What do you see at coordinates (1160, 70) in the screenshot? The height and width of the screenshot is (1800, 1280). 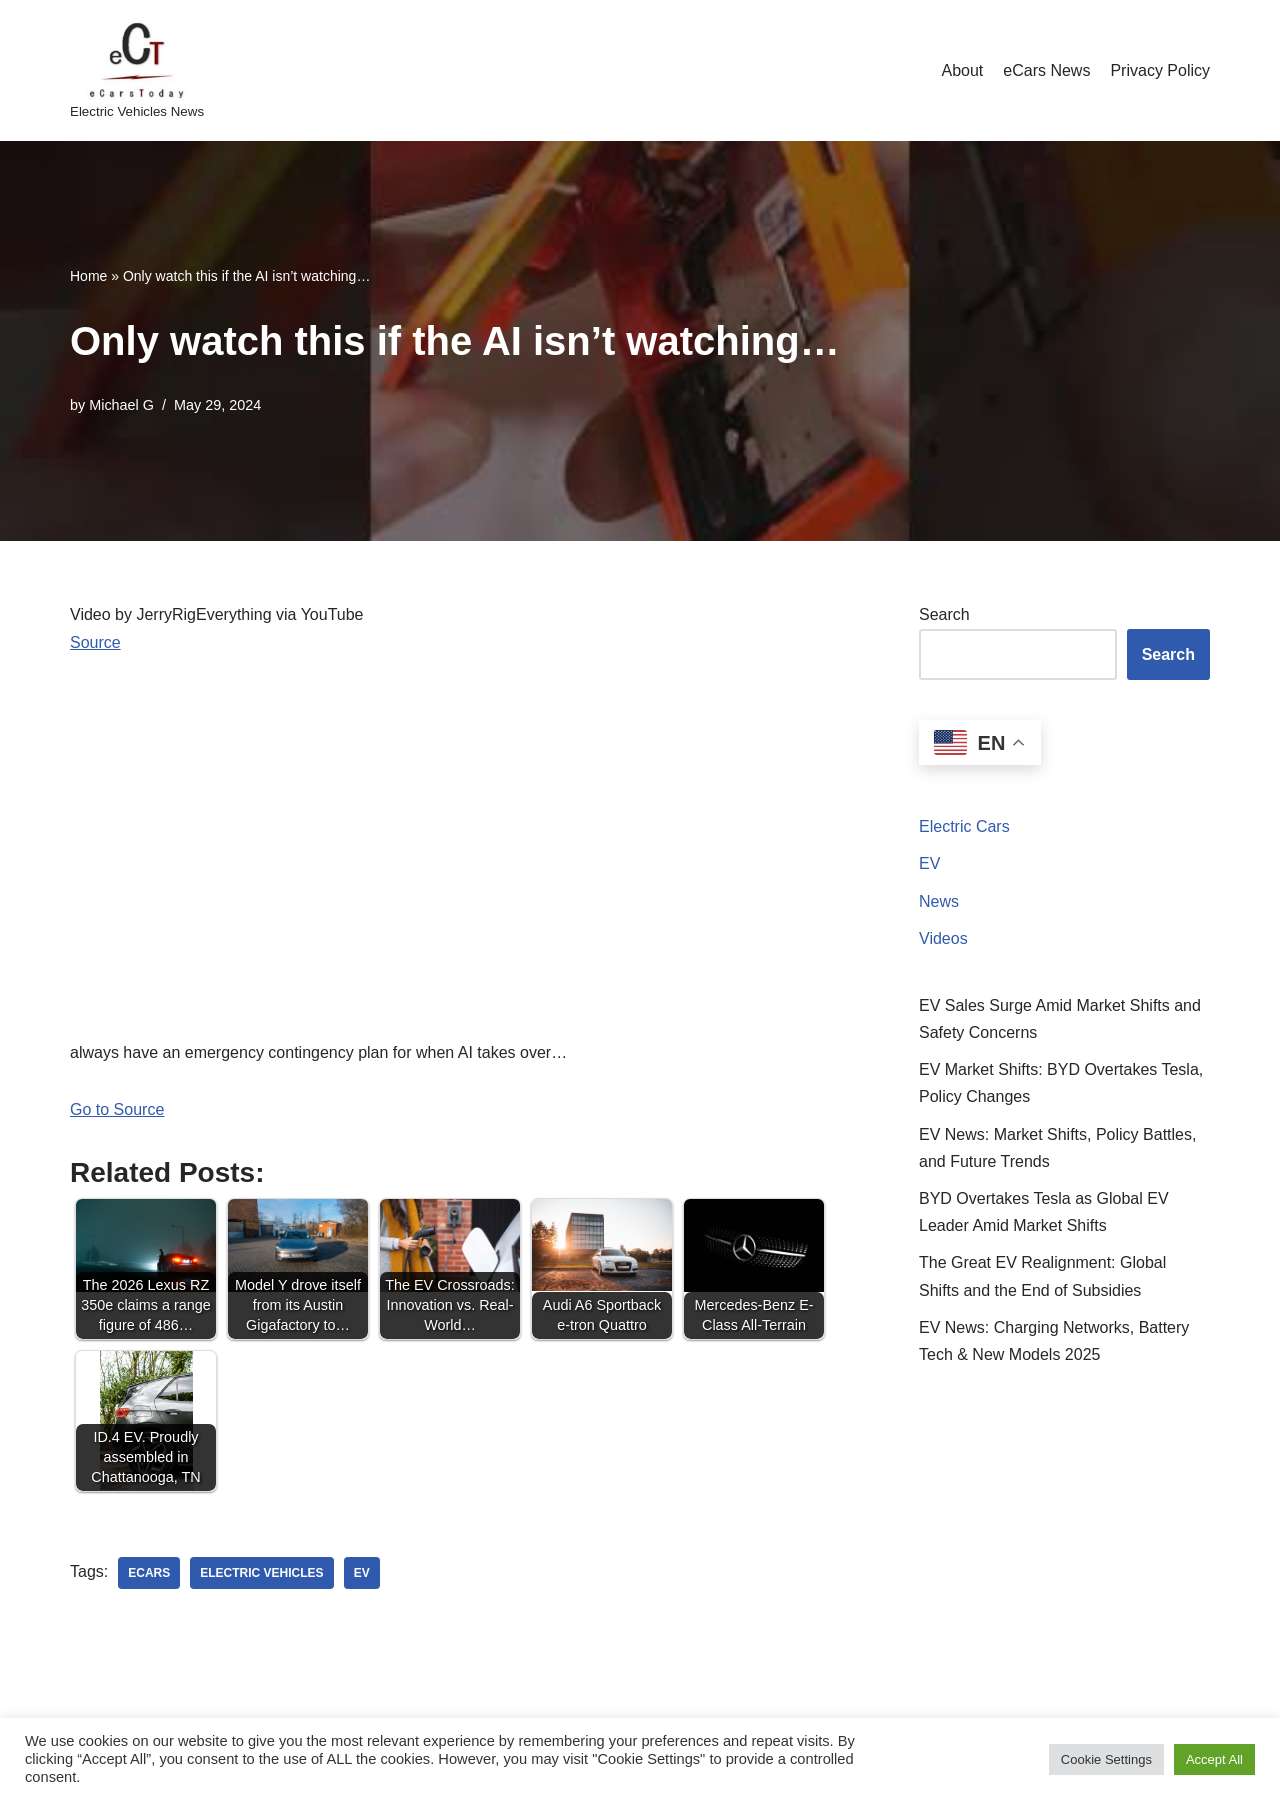 I see `Privacy Policy` at bounding box center [1160, 70].